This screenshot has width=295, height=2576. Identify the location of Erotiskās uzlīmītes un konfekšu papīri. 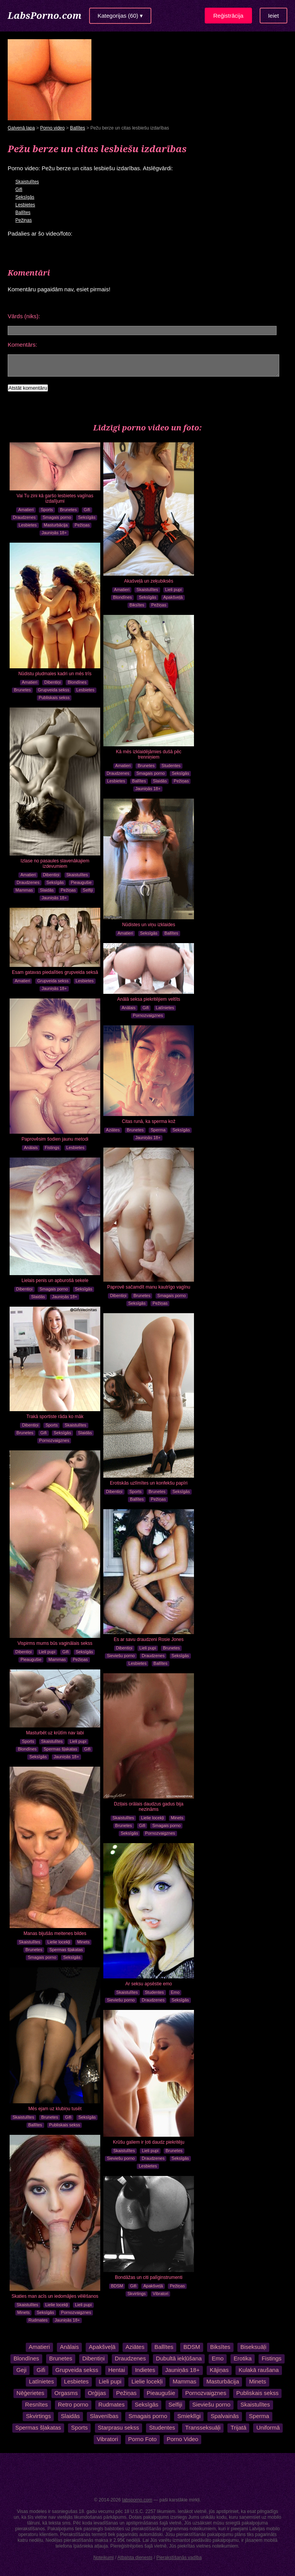
(148, 1483).